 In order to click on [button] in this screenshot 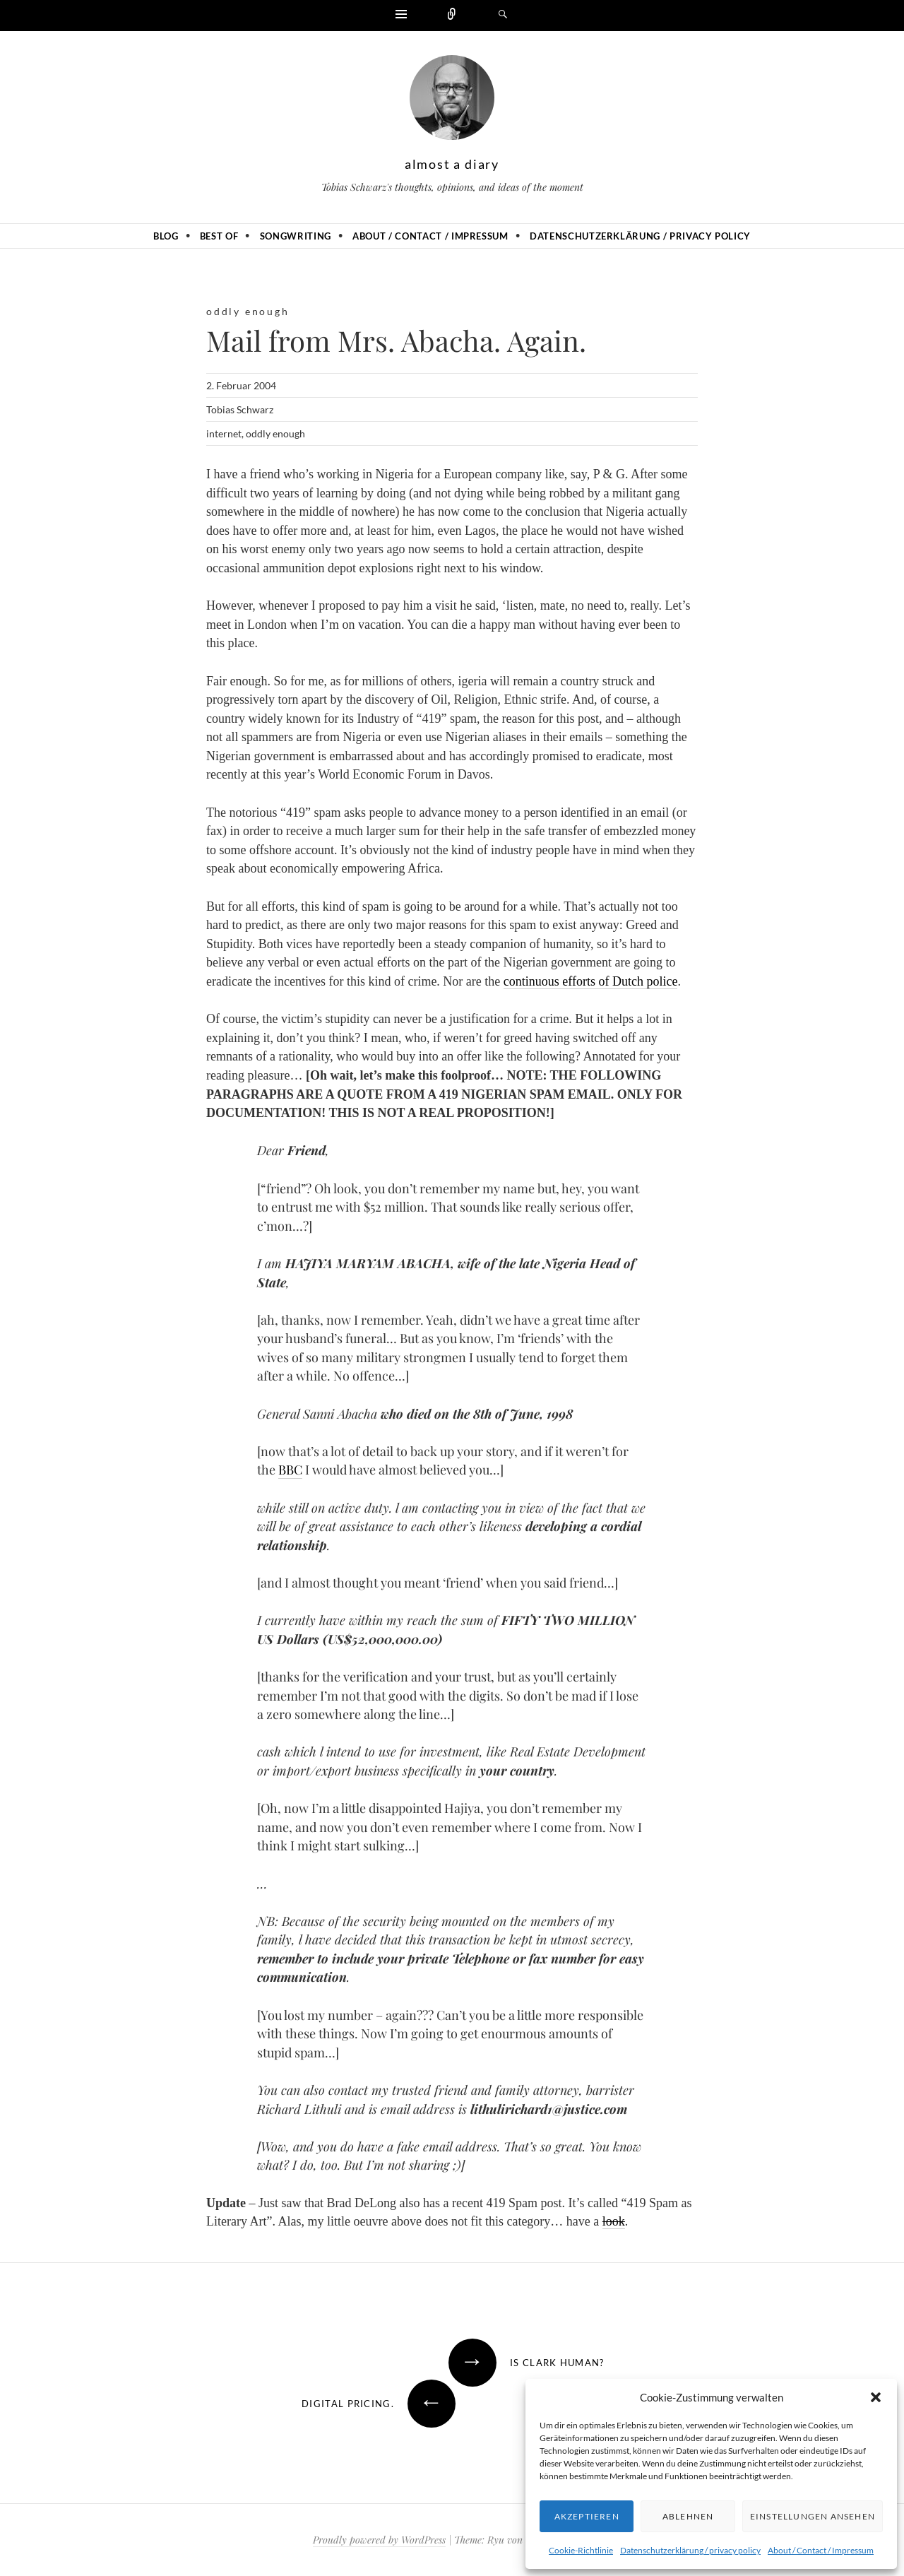, I will do `click(876, 2397)`.